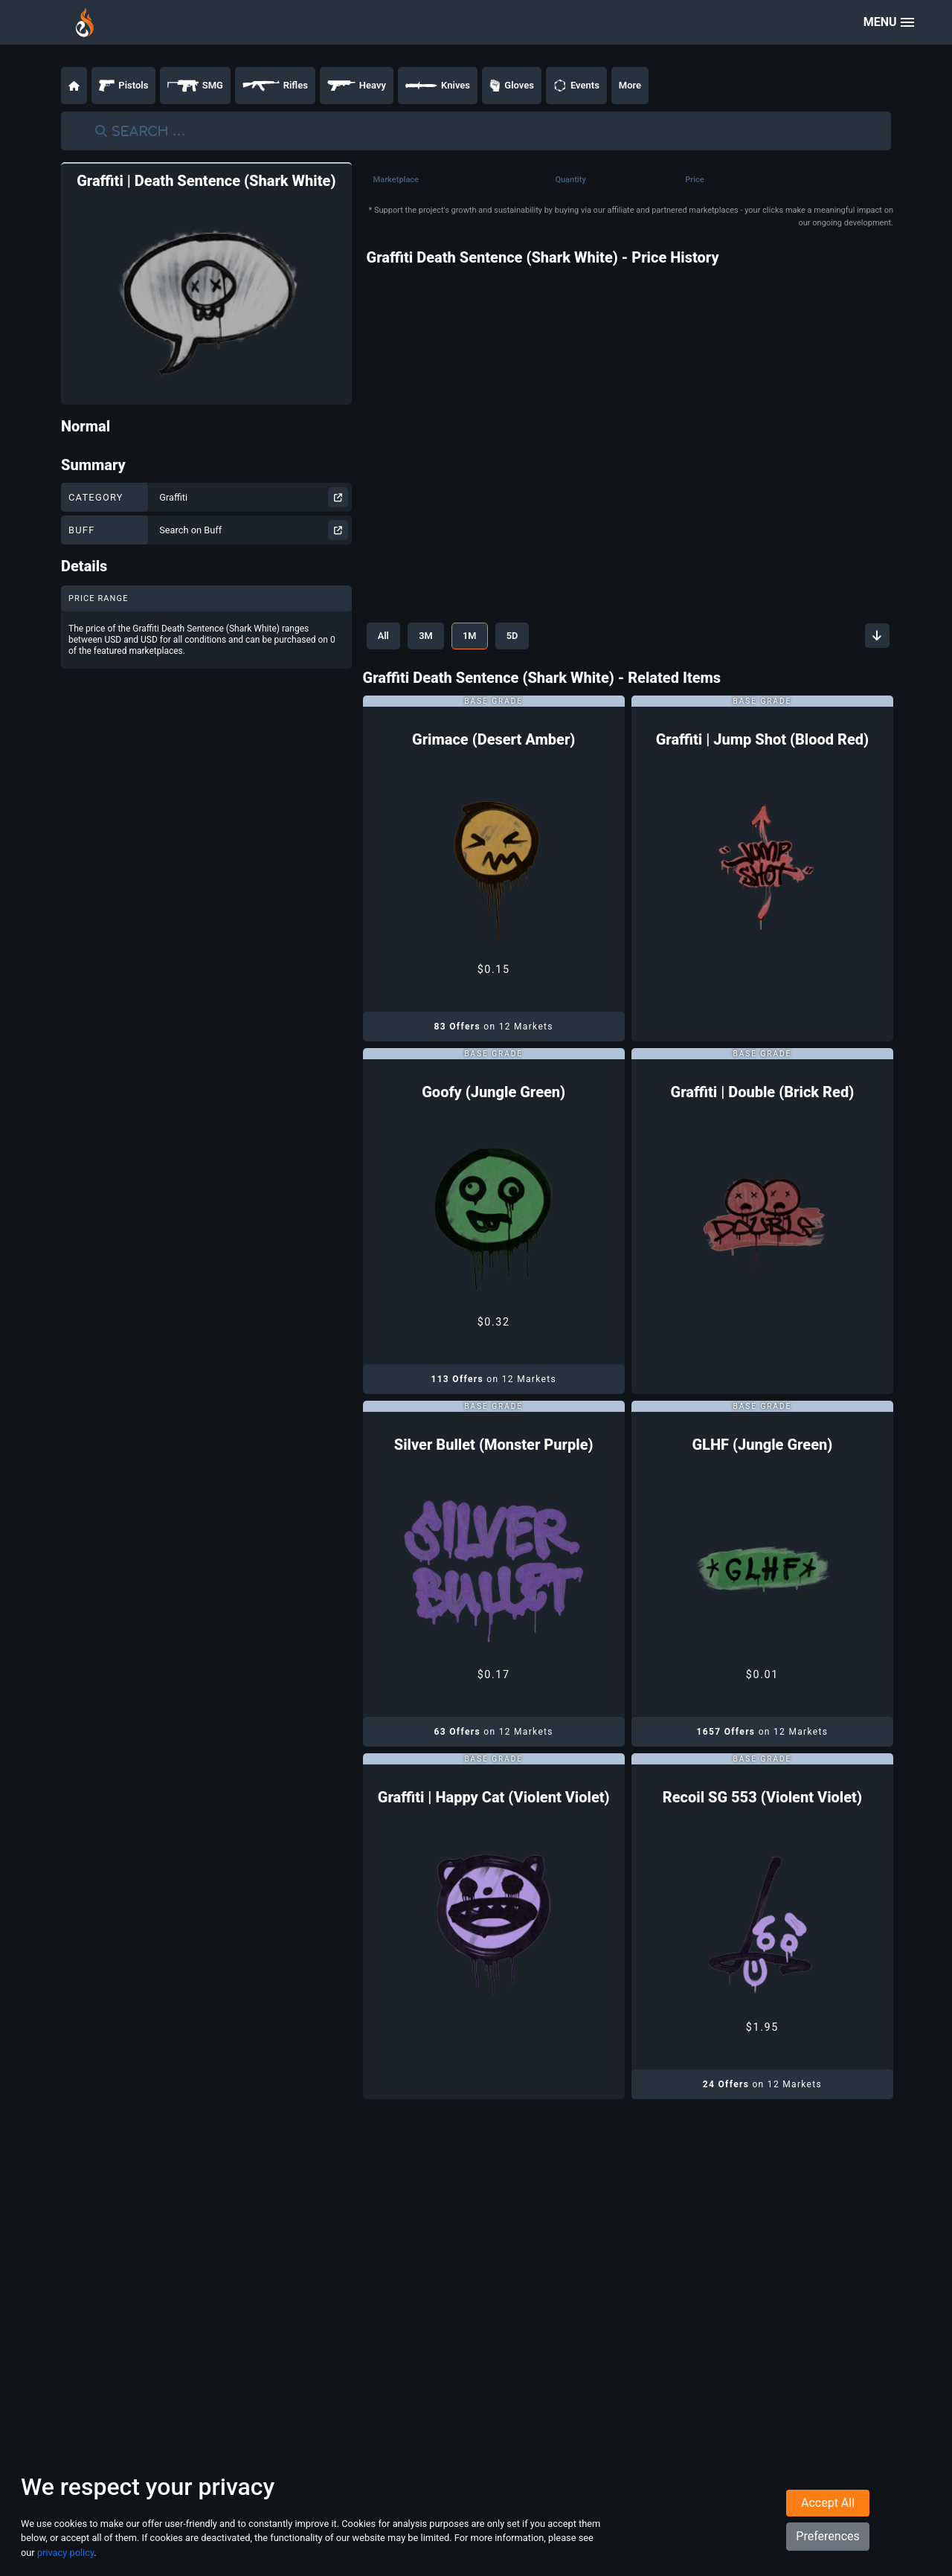  What do you see at coordinates (123, 85) in the screenshot?
I see `Pistols` at bounding box center [123, 85].